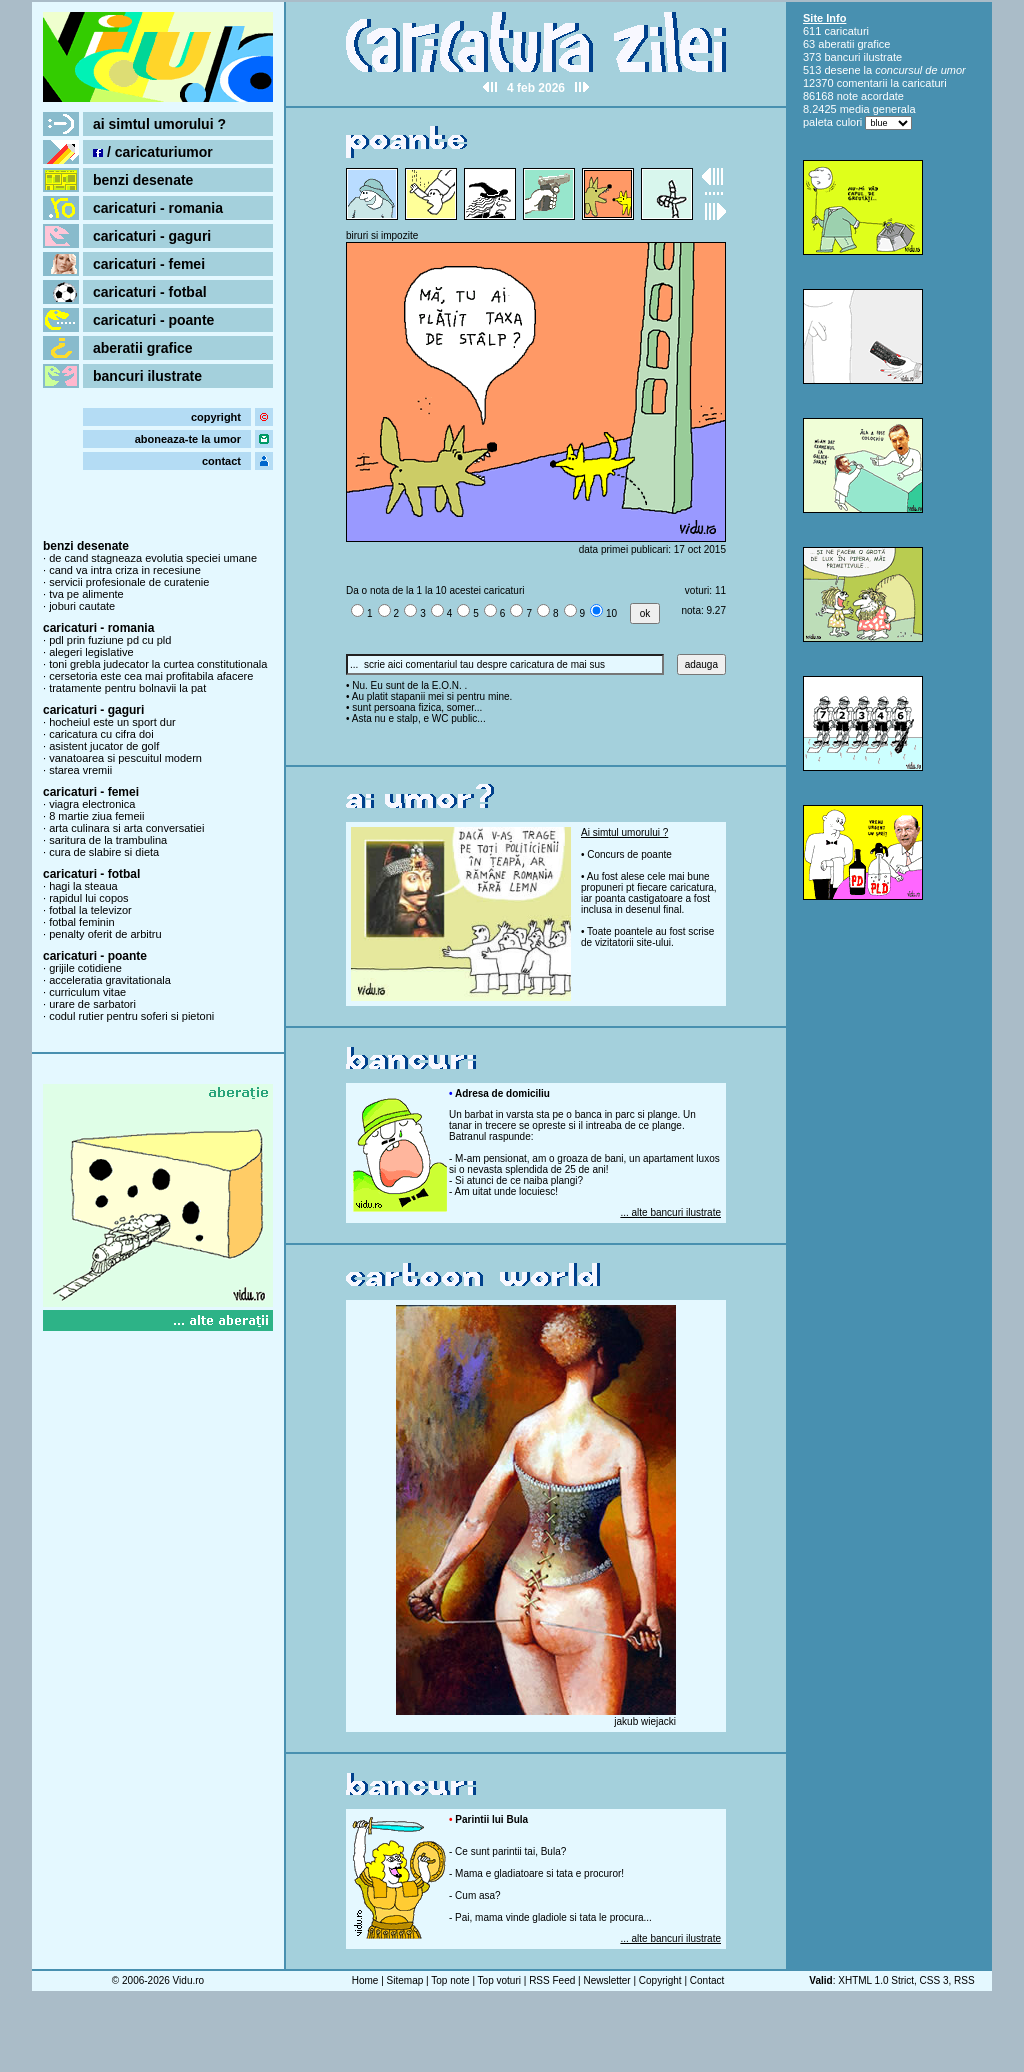  I want to click on Newsletter, so click(606, 1980).